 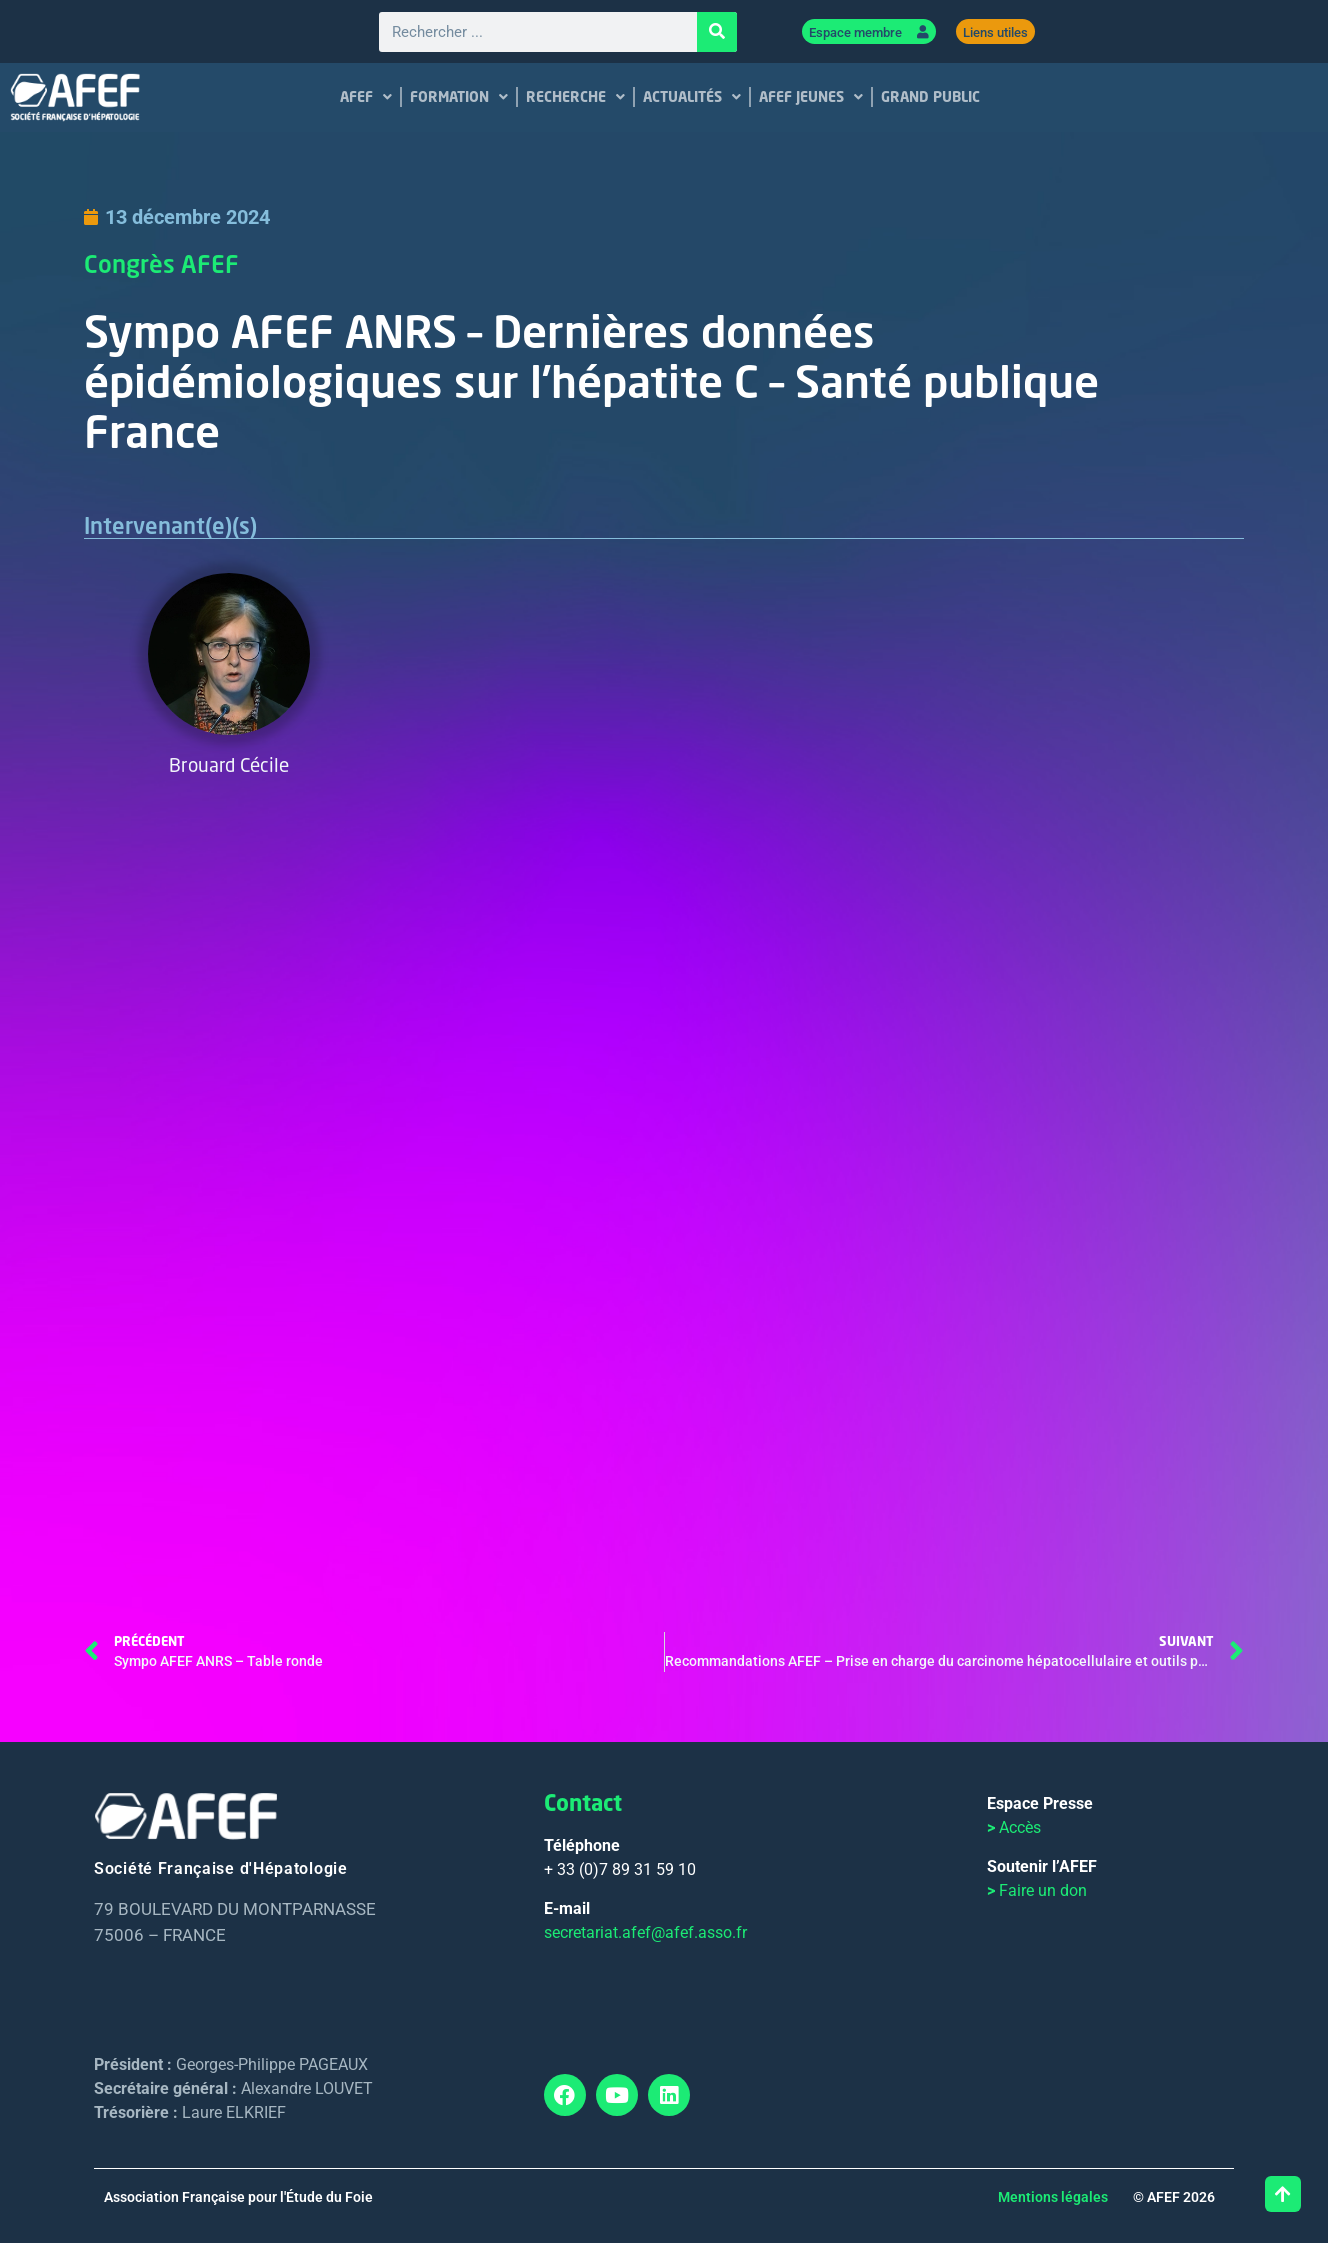 What do you see at coordinates (459, 99) in the screenshot?
I see `FORMATION` at bounding box center [459, 99].